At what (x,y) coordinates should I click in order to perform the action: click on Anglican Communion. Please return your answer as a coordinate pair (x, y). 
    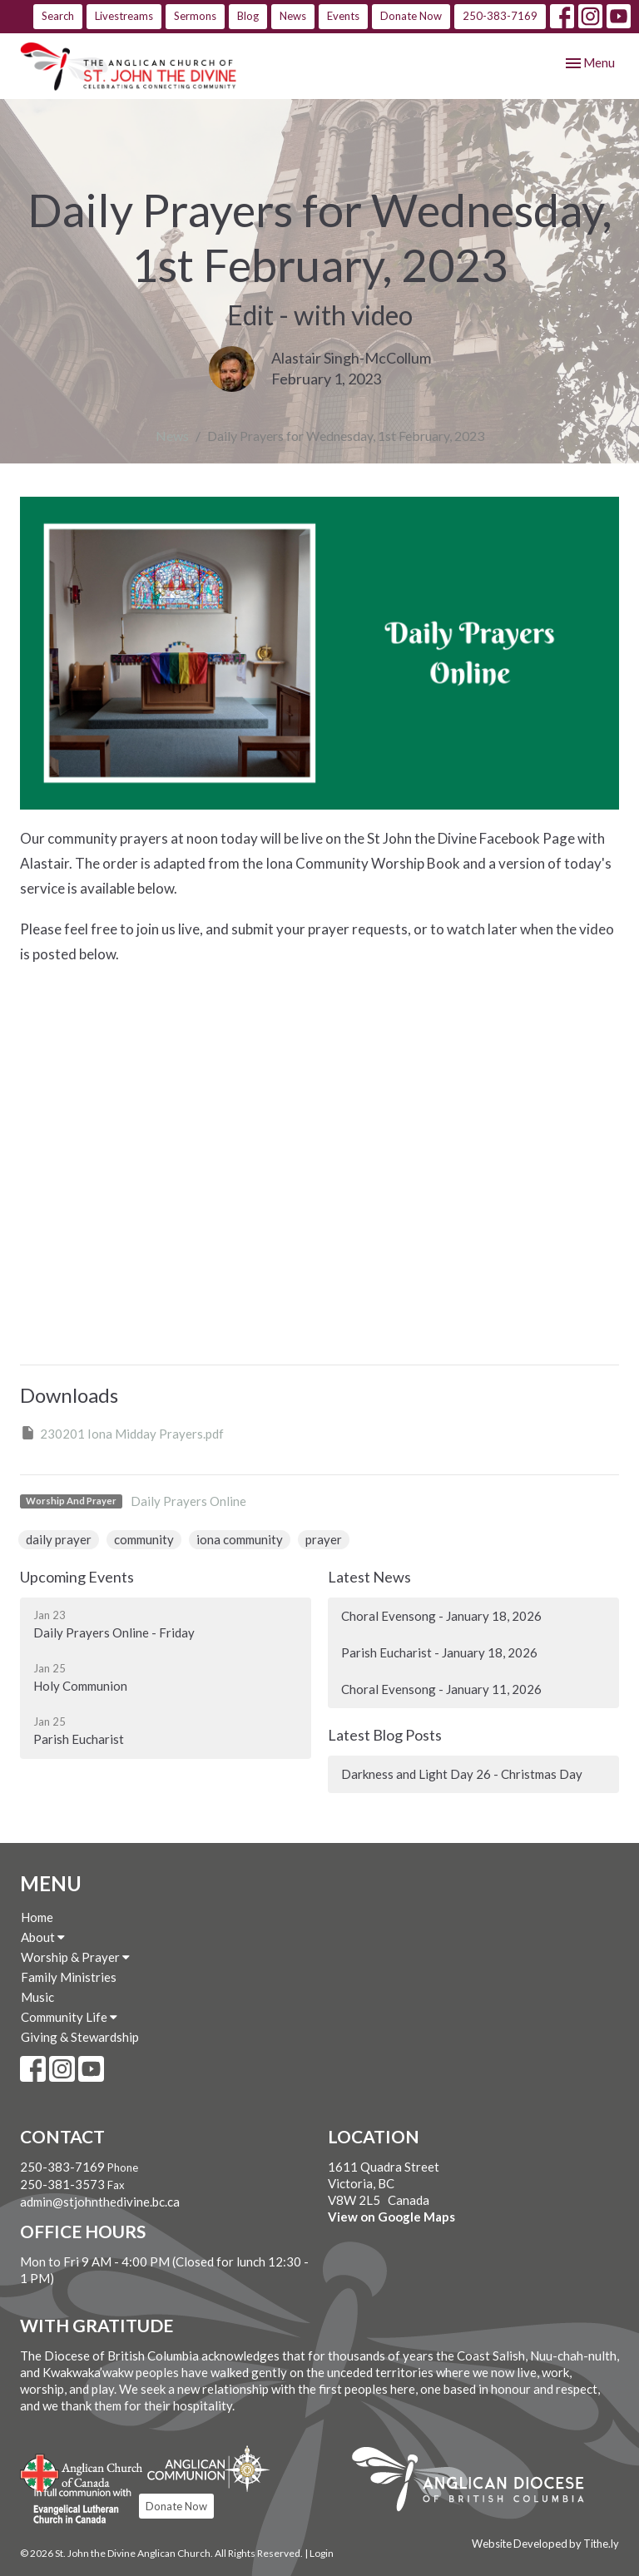
    Looking at the image, I should click on (208, 2468).